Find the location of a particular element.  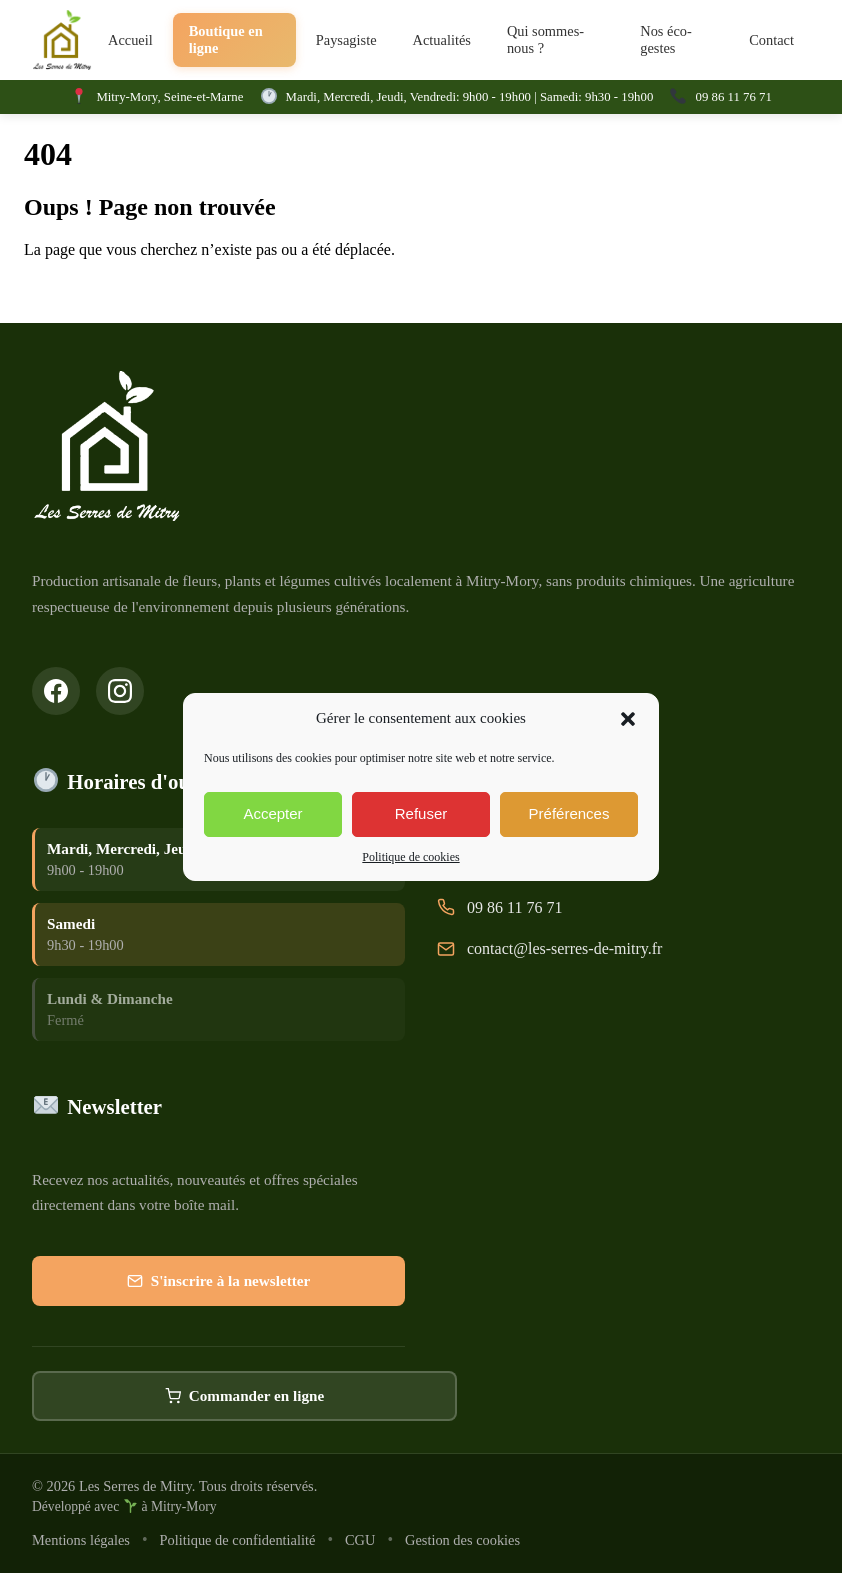

Nos éco-gestes is located at coordinates (666, 39).